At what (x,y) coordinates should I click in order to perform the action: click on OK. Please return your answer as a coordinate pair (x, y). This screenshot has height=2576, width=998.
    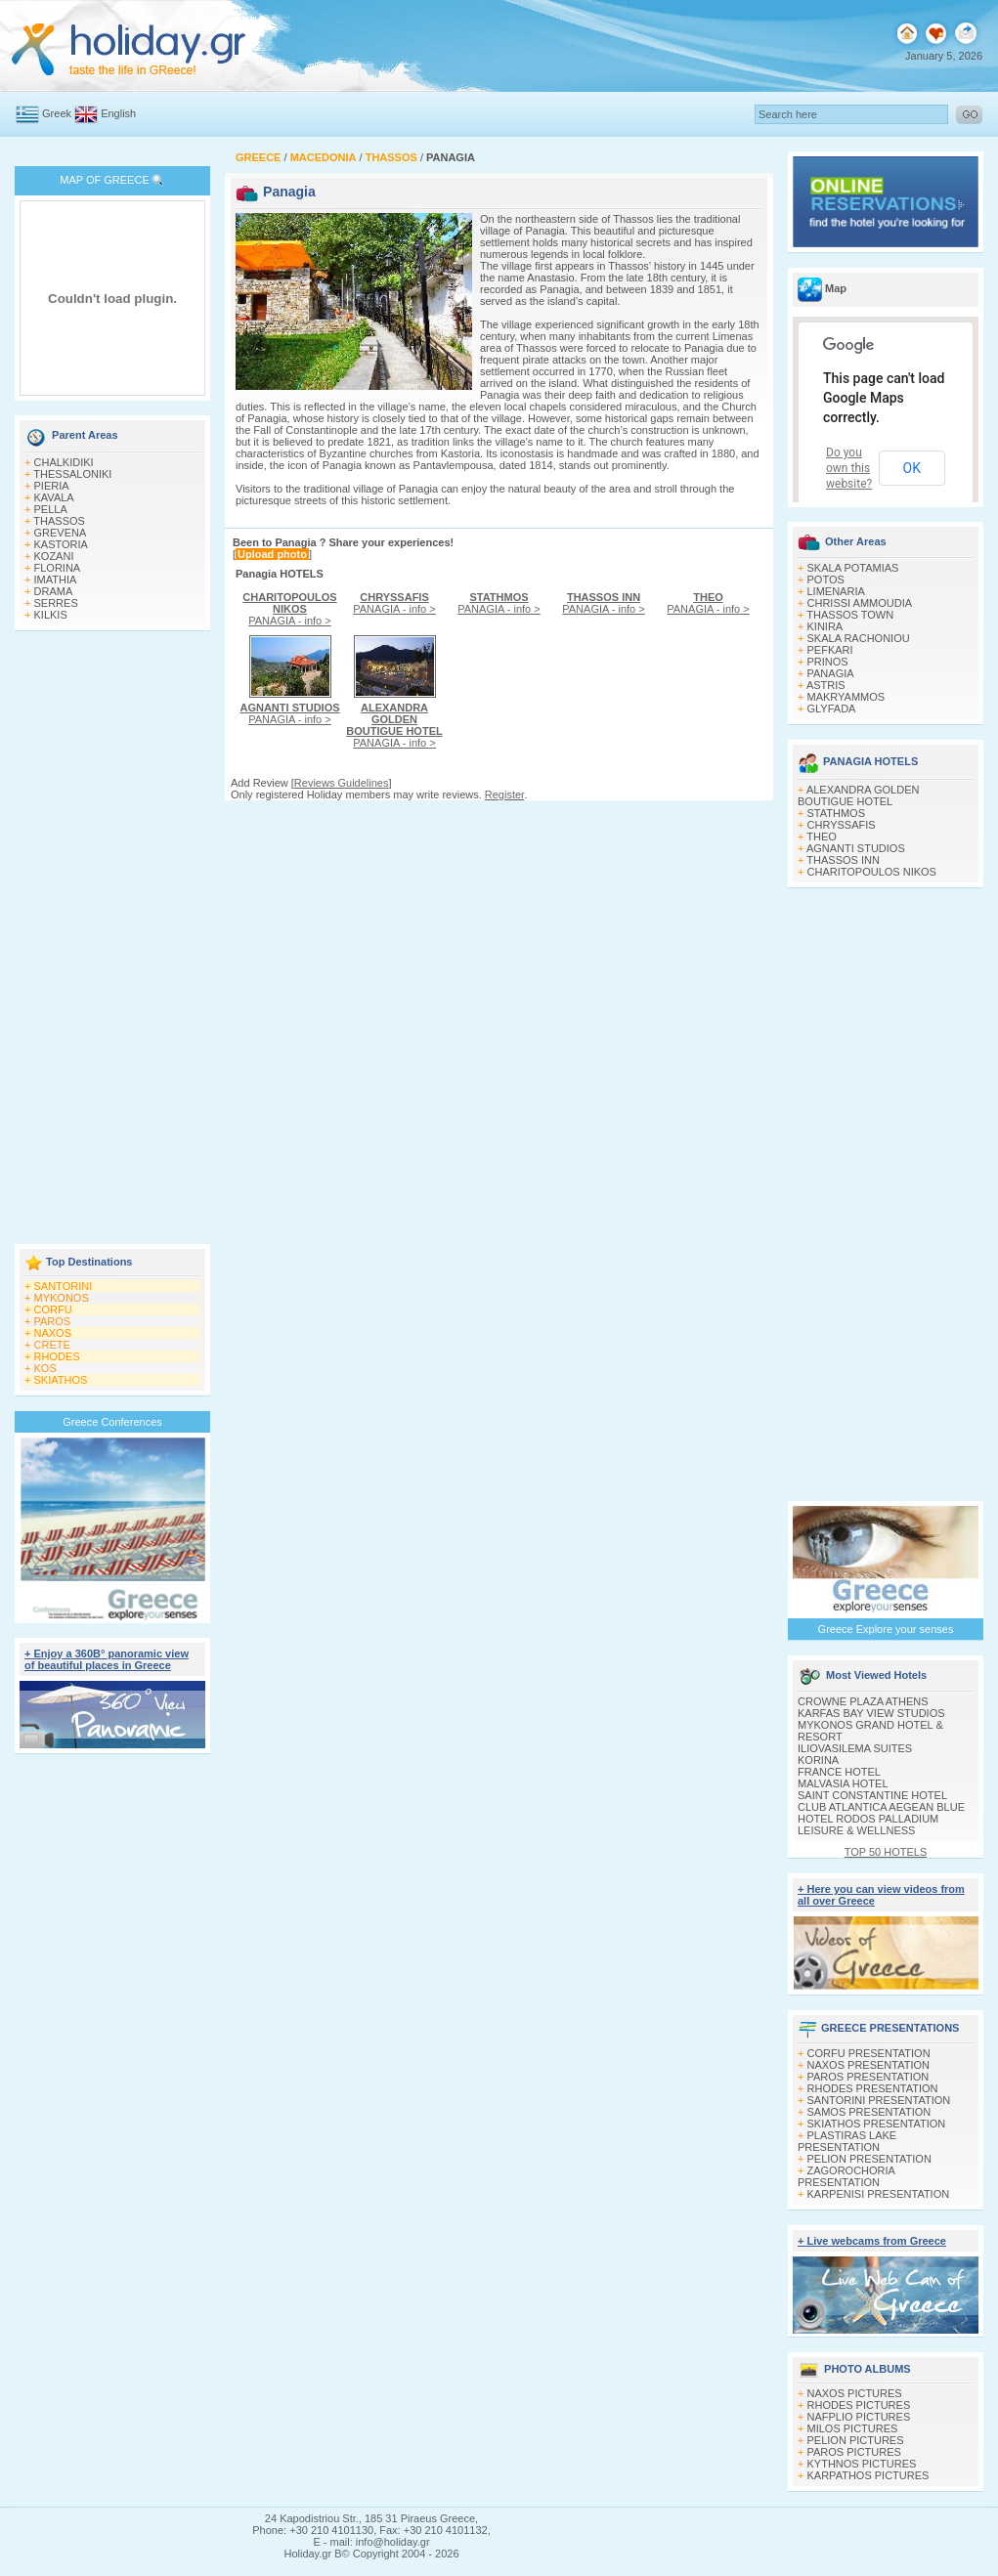
    Looking at the image, I should click on (912, 468).